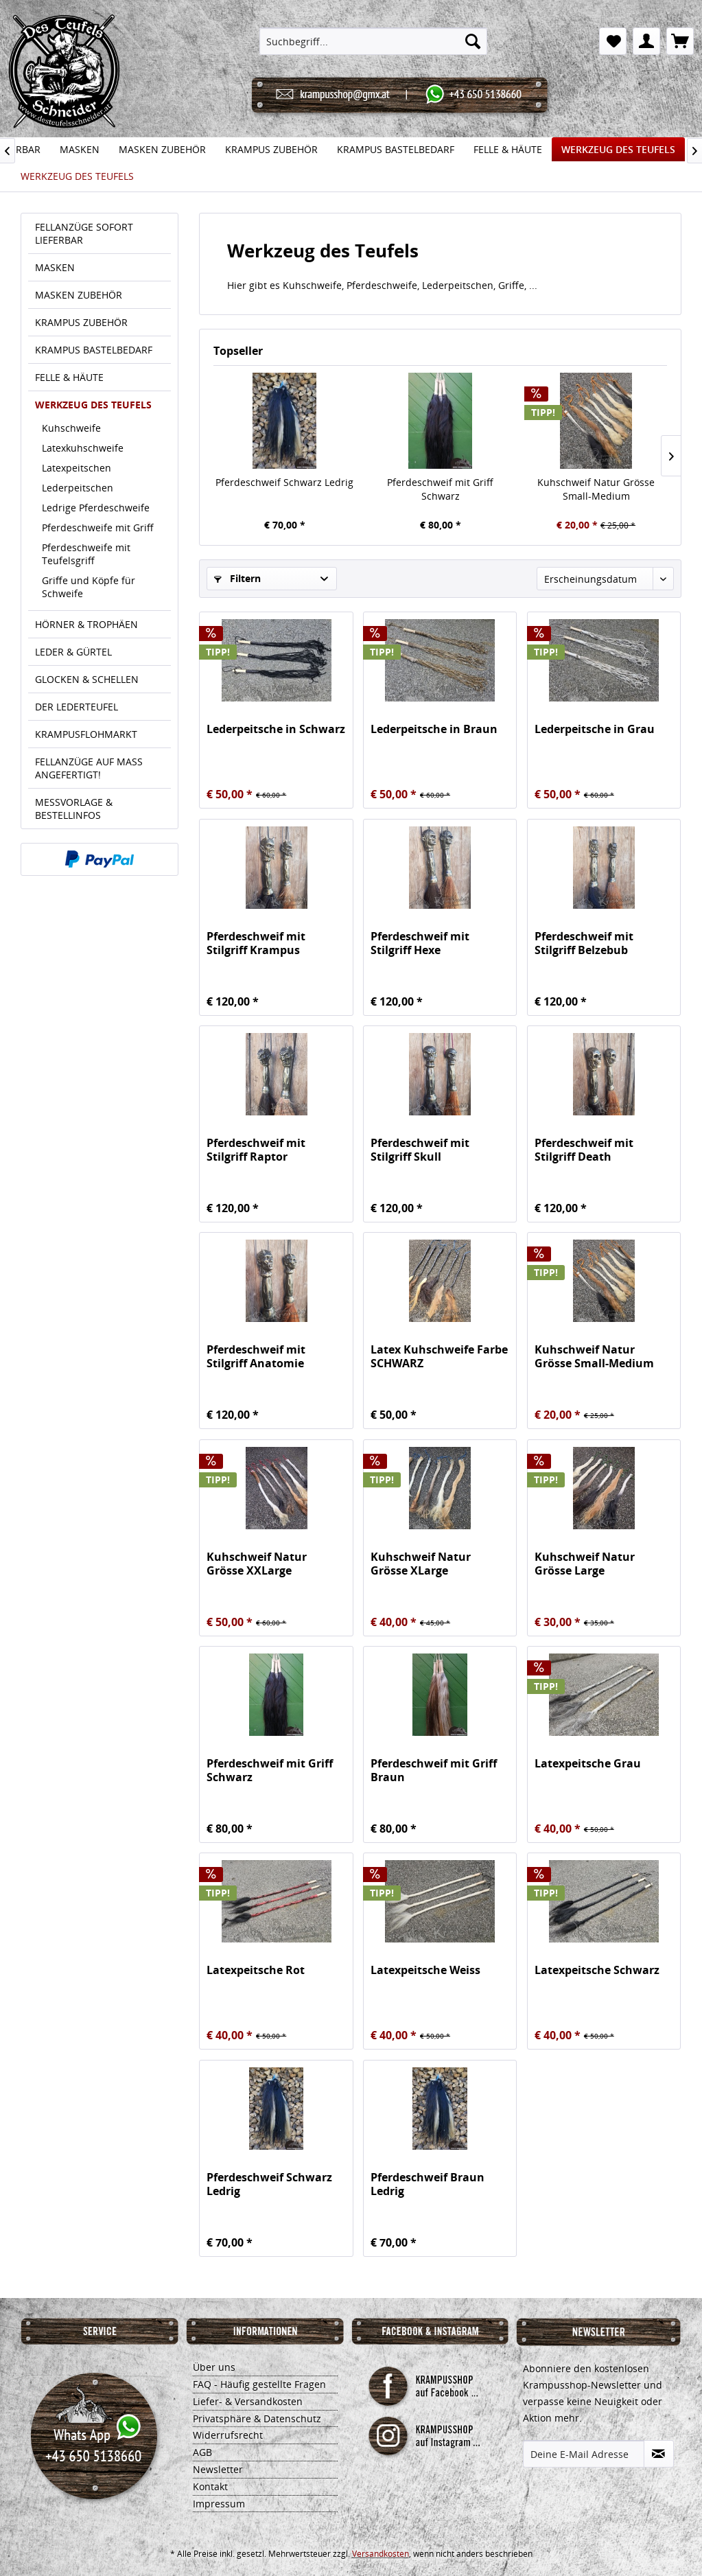 This screenshot has width=702, height=2576. What do you see at coordinates (256, 1356) in the screenshot?
I see `Pferdeschweif mit Stilgriff Anatomie` at bounding box center [256, 1356].